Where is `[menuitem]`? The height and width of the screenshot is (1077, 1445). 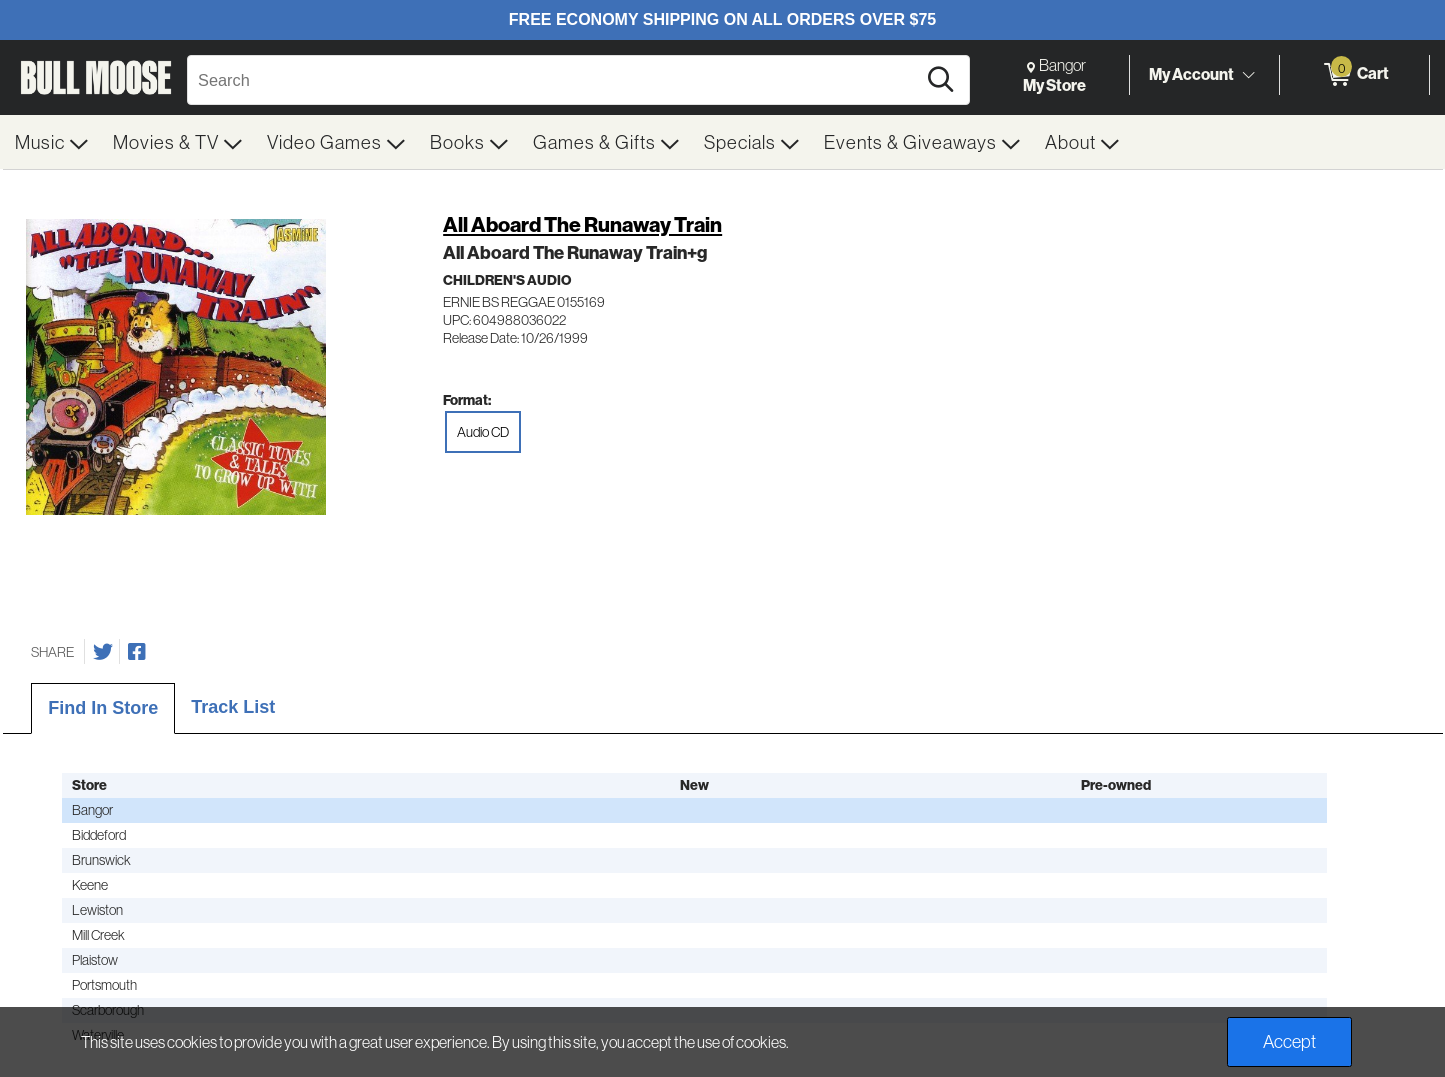 [menuitem] is located at coordinates (52, 142).